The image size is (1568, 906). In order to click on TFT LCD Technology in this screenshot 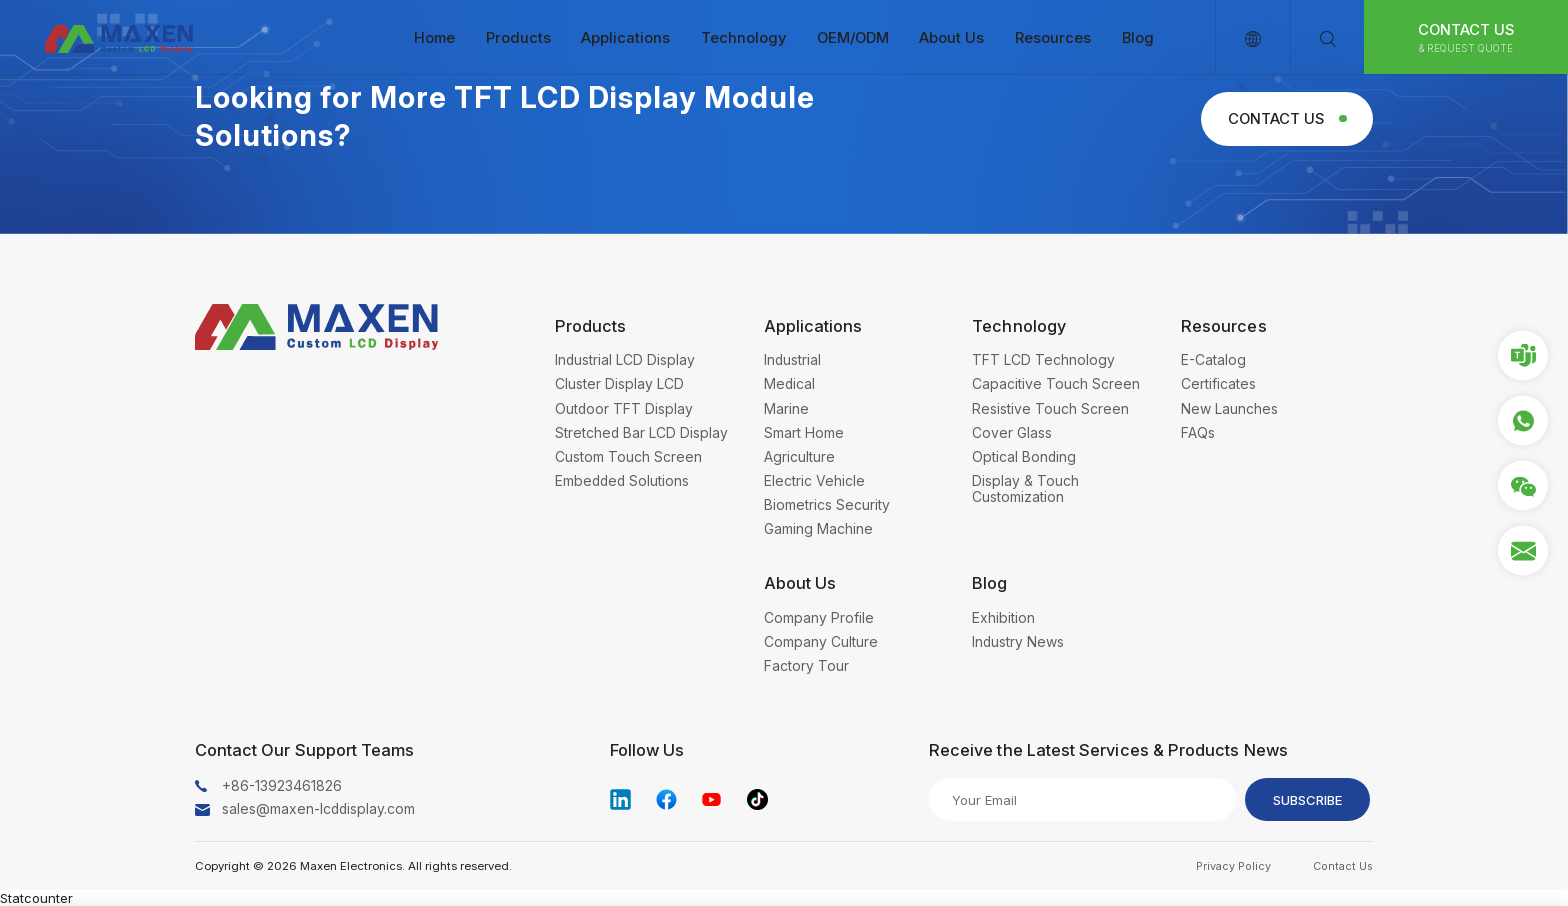, I will do `click(1043, 360)`.